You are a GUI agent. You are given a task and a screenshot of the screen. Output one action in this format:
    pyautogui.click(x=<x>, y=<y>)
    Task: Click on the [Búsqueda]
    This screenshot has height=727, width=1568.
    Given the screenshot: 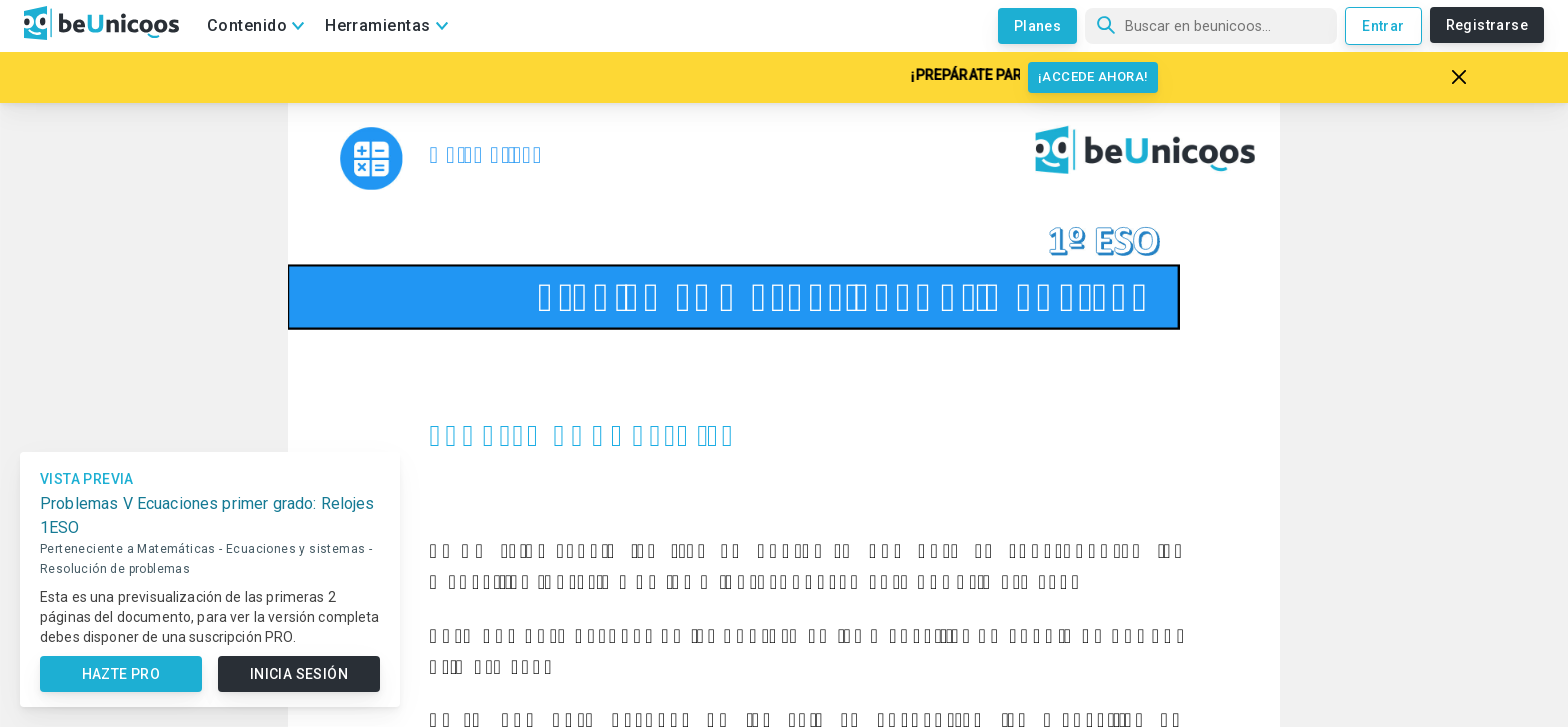 What is the action you would take?
    pyautogui.click(x=1211, y=26)
    